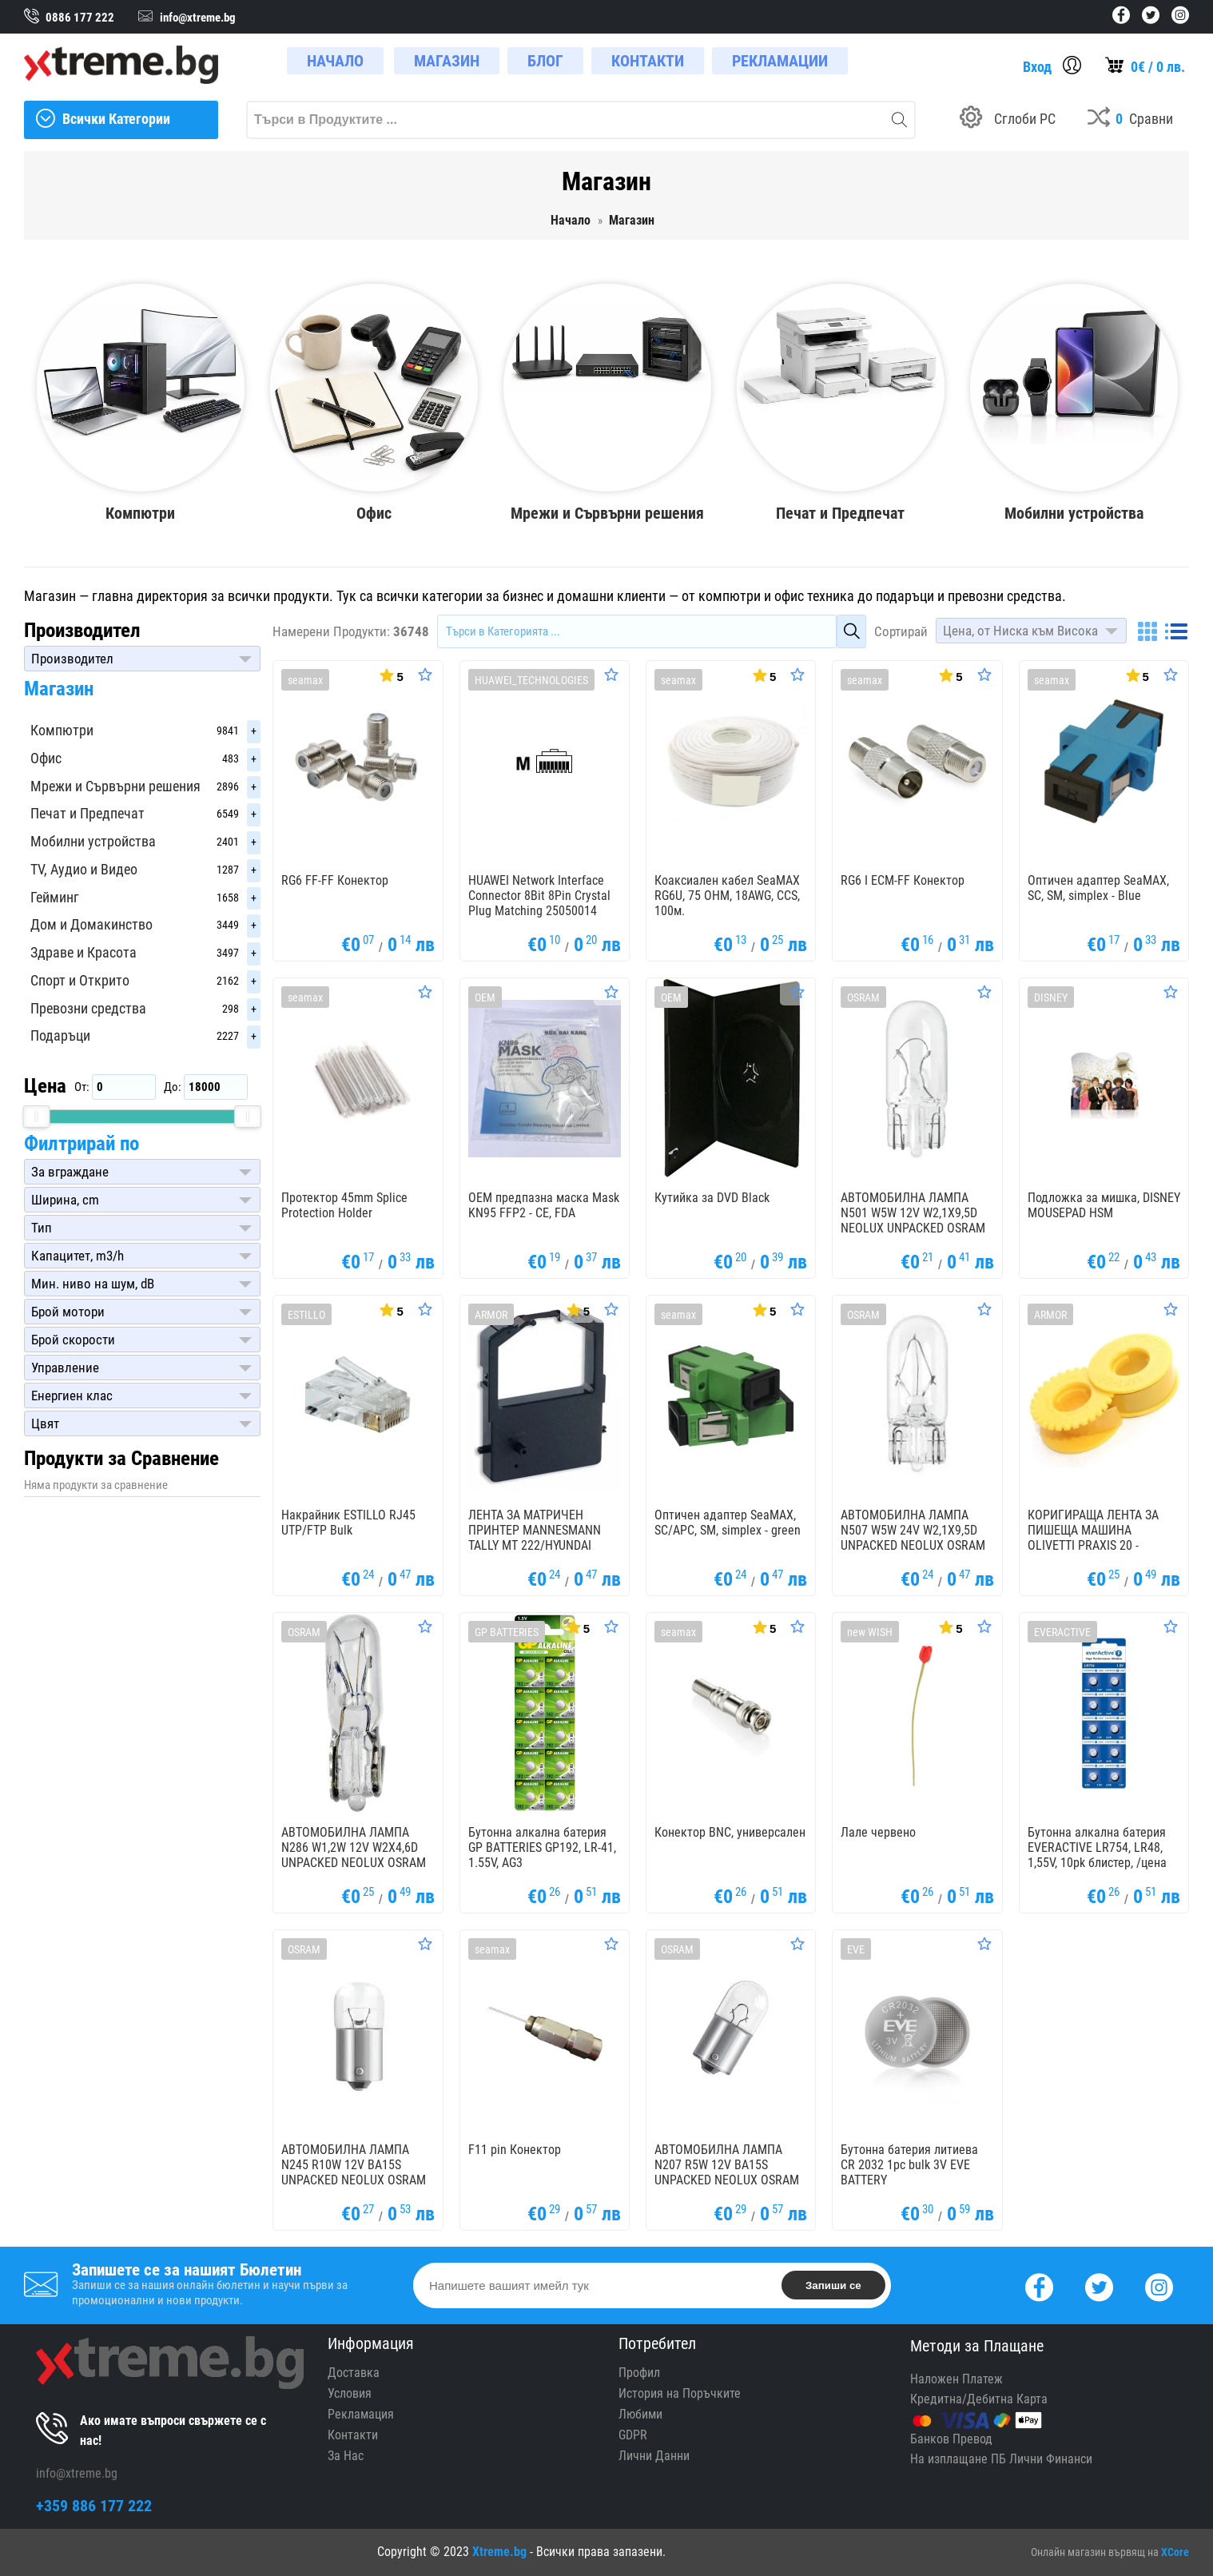 This screenshot has height=2576, width=1213. What do you see at coordinates (54, 897) in the screenshot?
I see `Гейминг` at bounding box center [54, 897].